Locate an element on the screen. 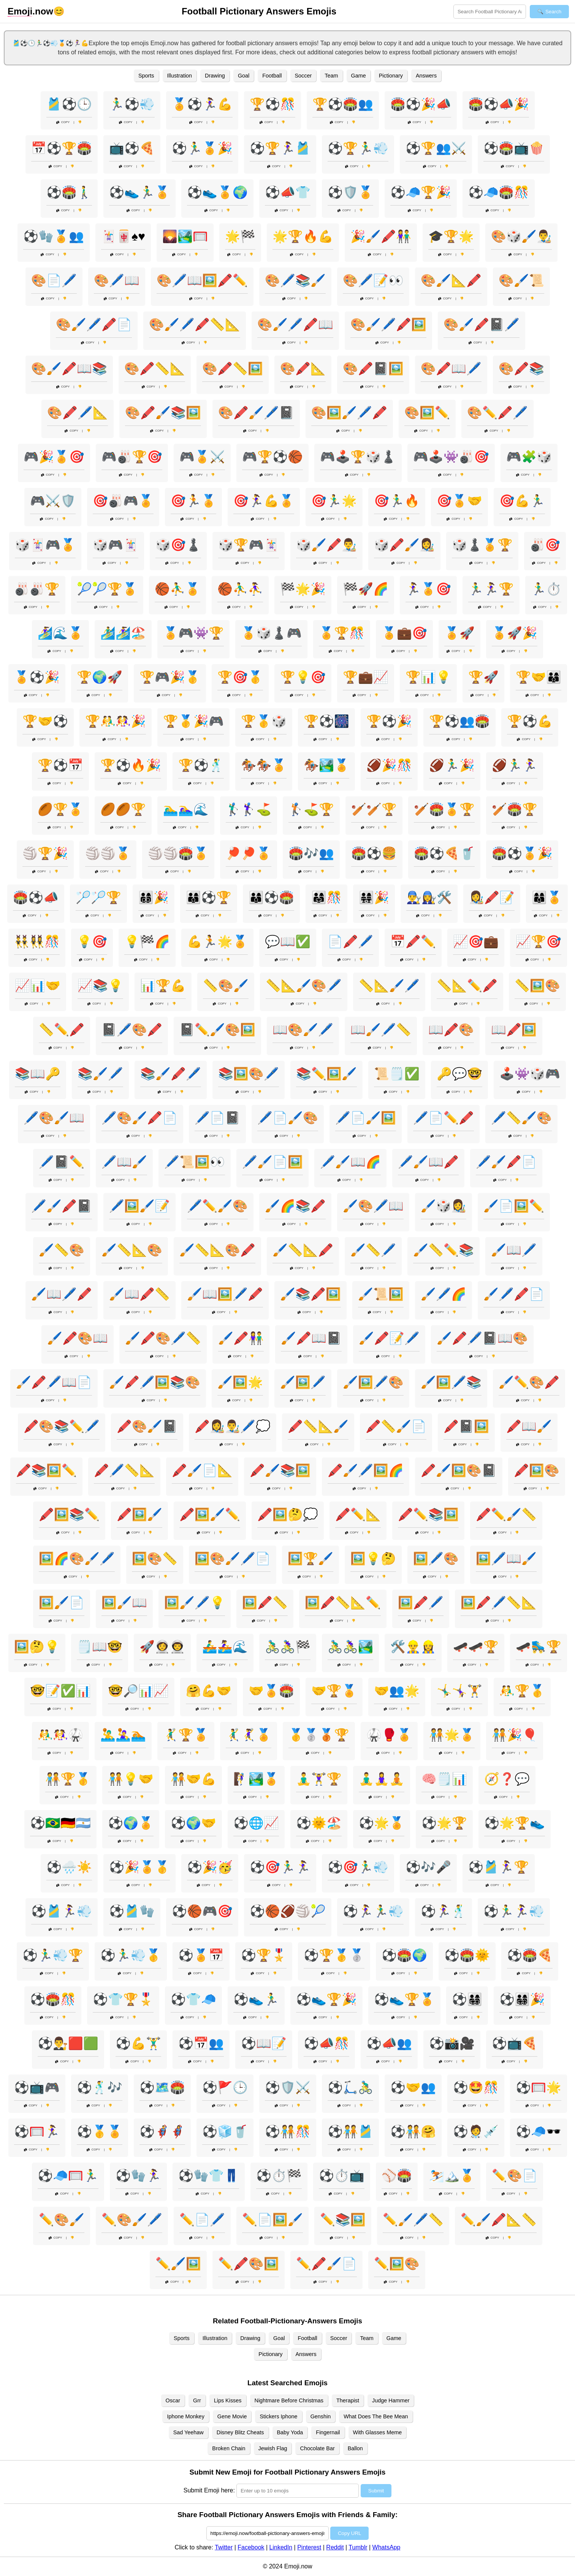 This screenshot has width=575, height=2576. 🎨🖍️🖌️🖊️📓 is located at coordinates (256, 412).